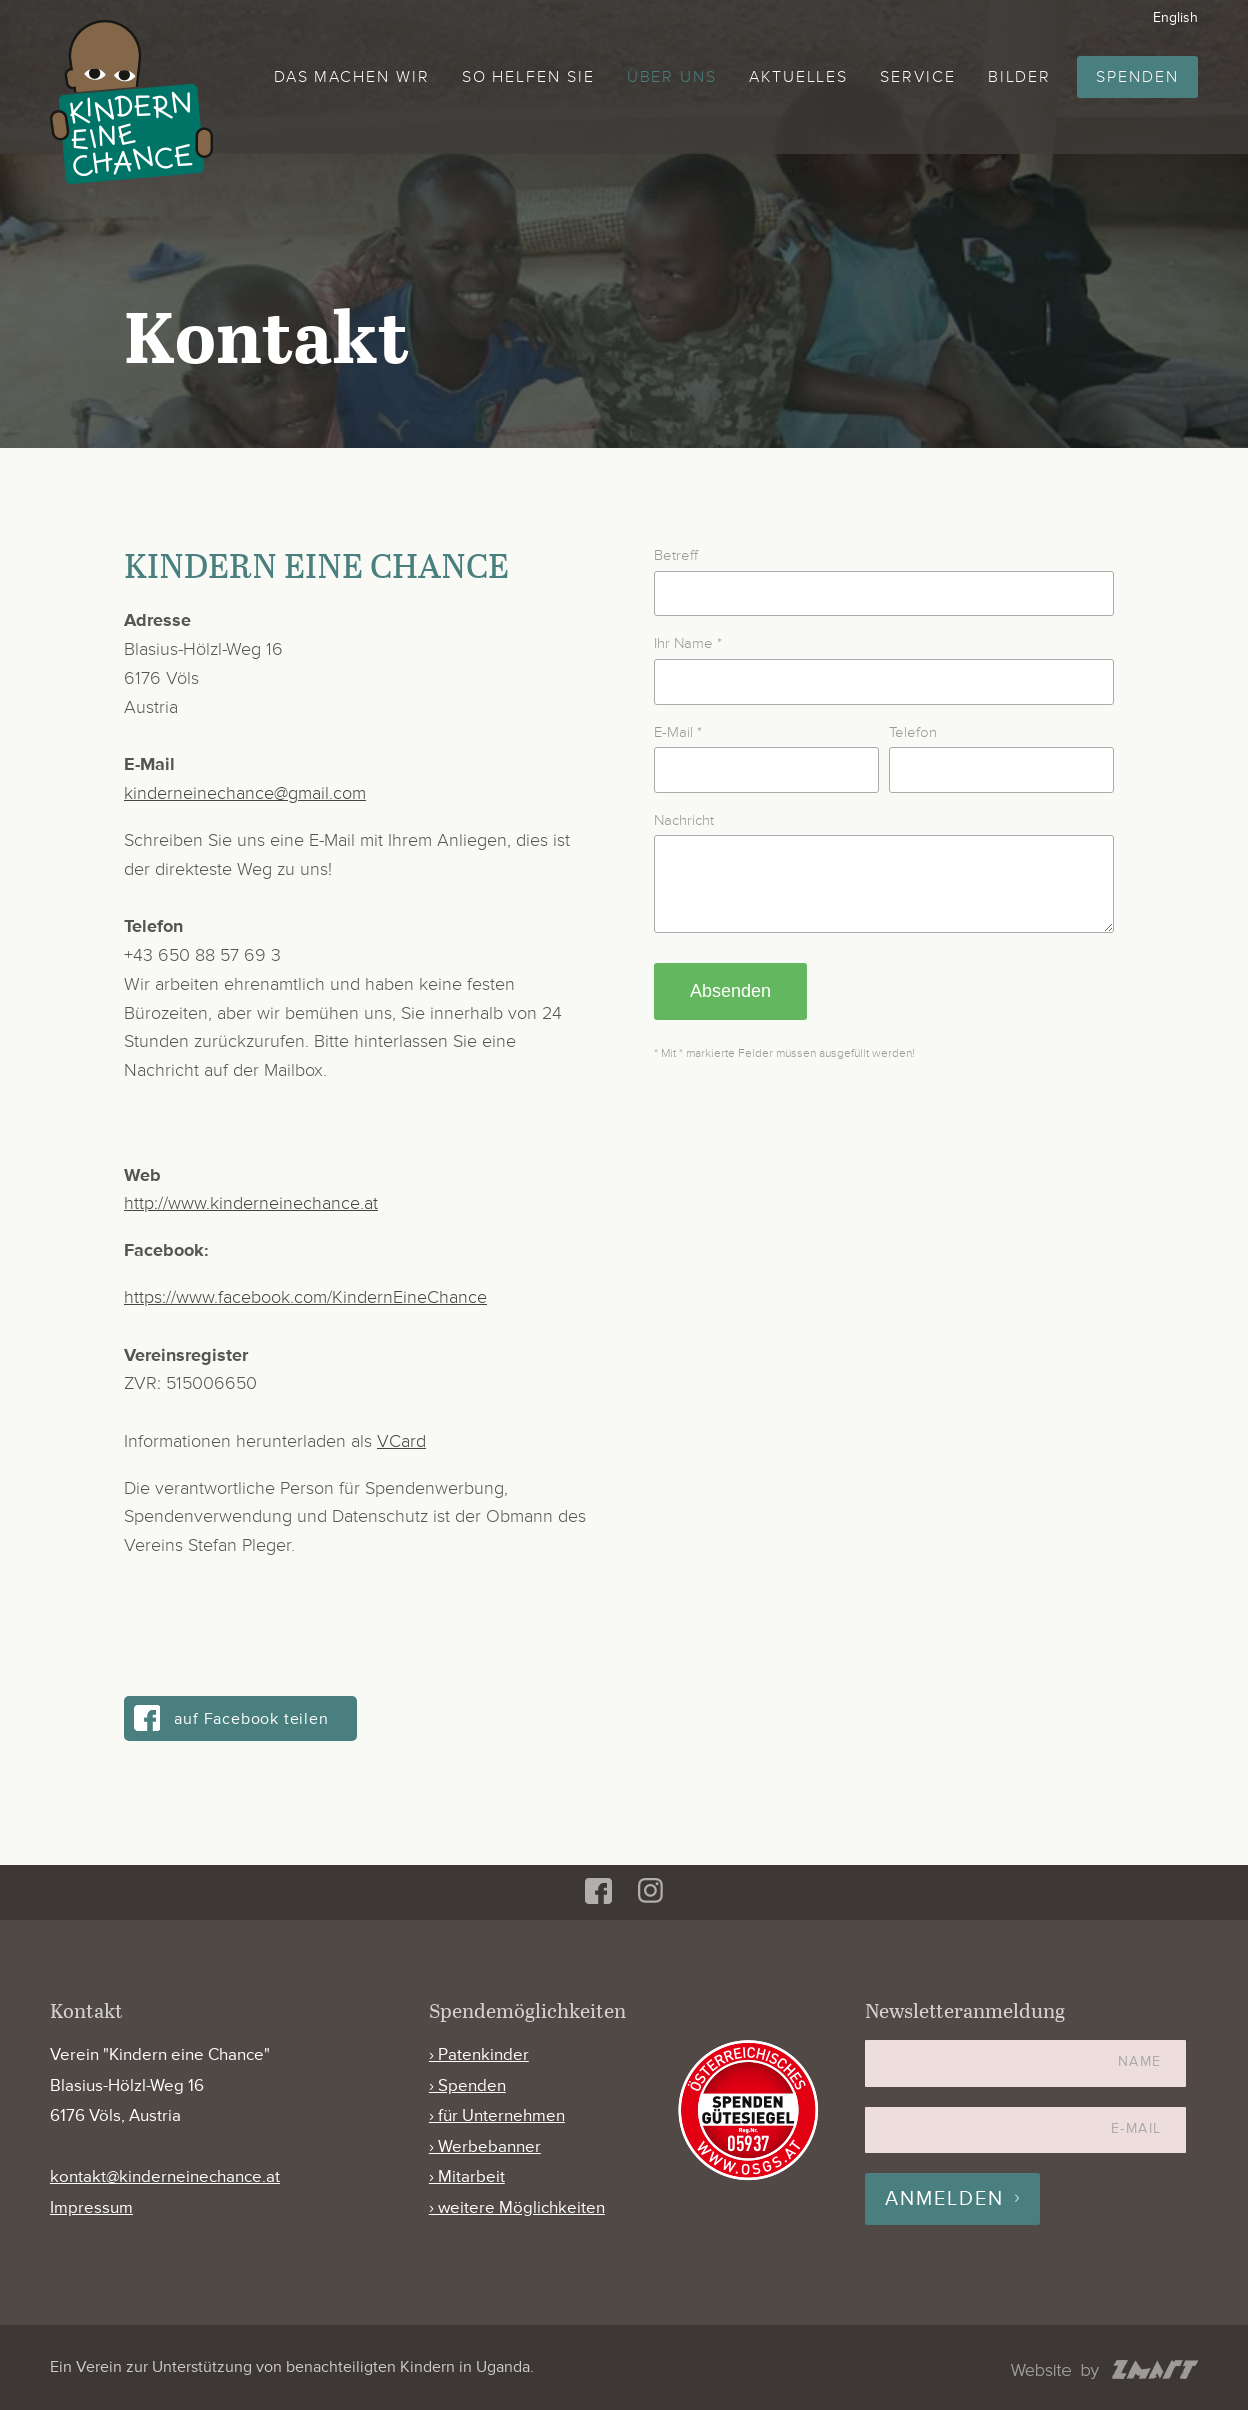 The image size is (1248, 2410). Describe the element at coordinates (528, 77) in the screenshot. I see `So helfen Sie` at that location.